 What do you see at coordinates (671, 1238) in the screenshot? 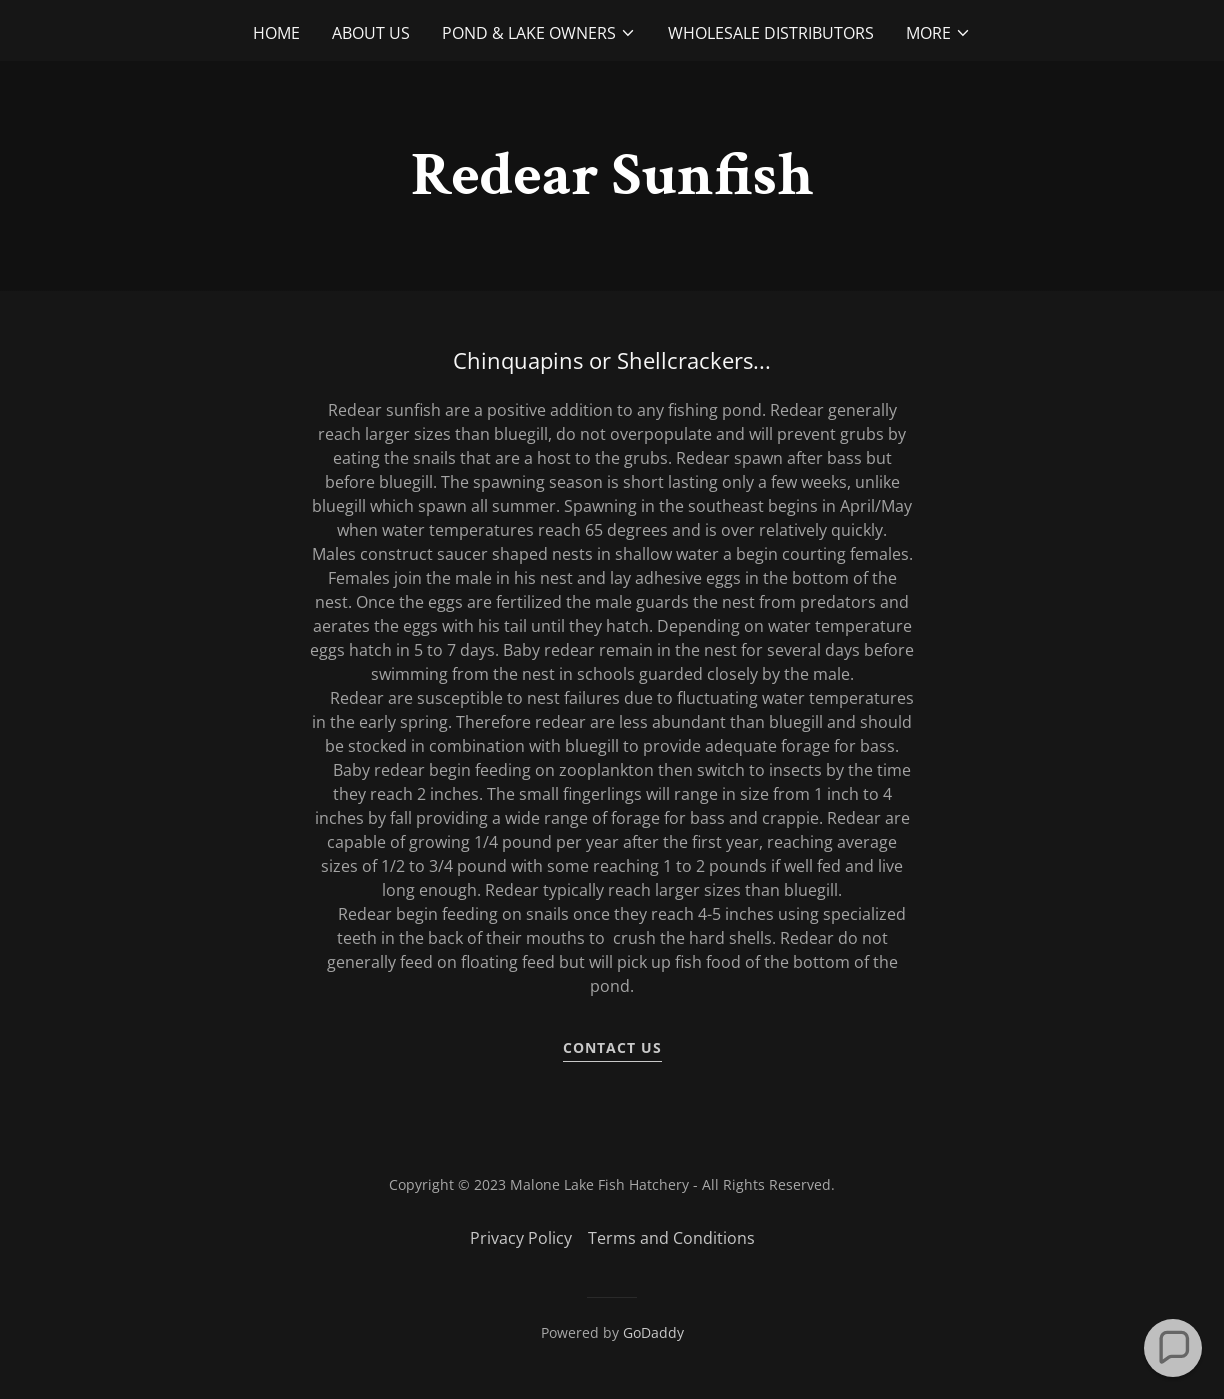
I see `Terms and Conditions [link]` at bounding box center [671, 1238].